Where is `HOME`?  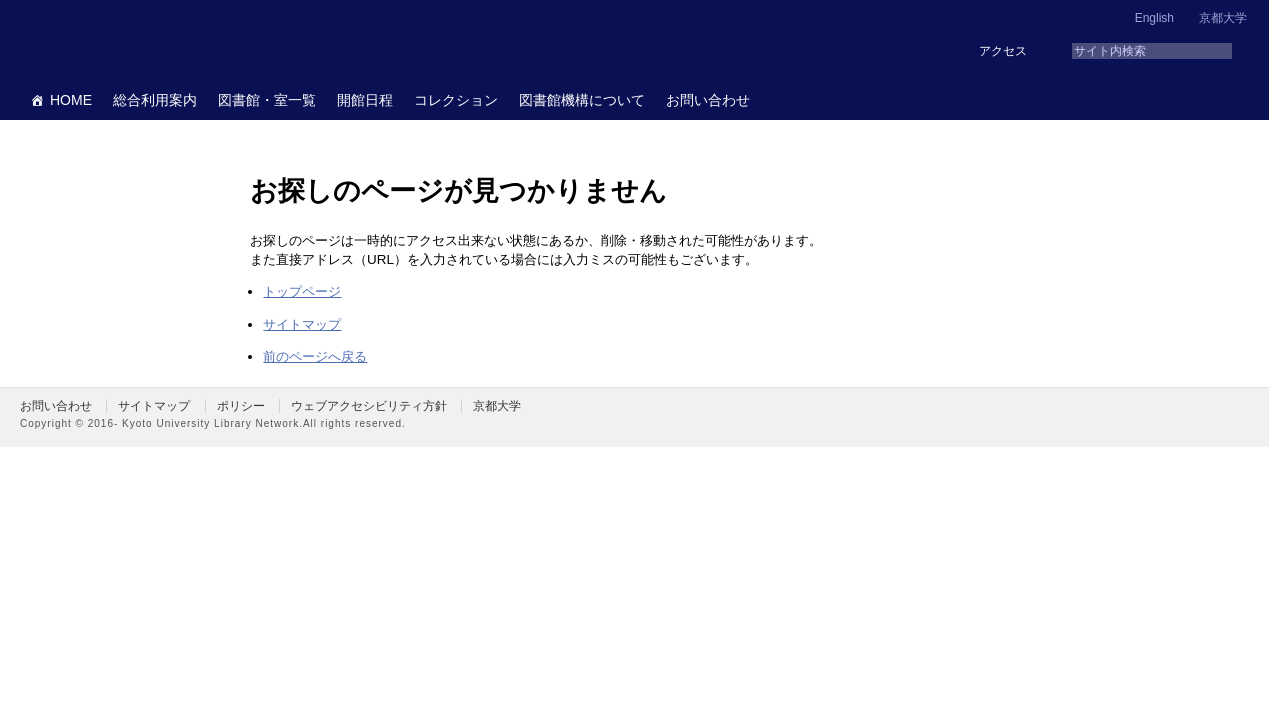 HOME is located at coordinates (71, 100).